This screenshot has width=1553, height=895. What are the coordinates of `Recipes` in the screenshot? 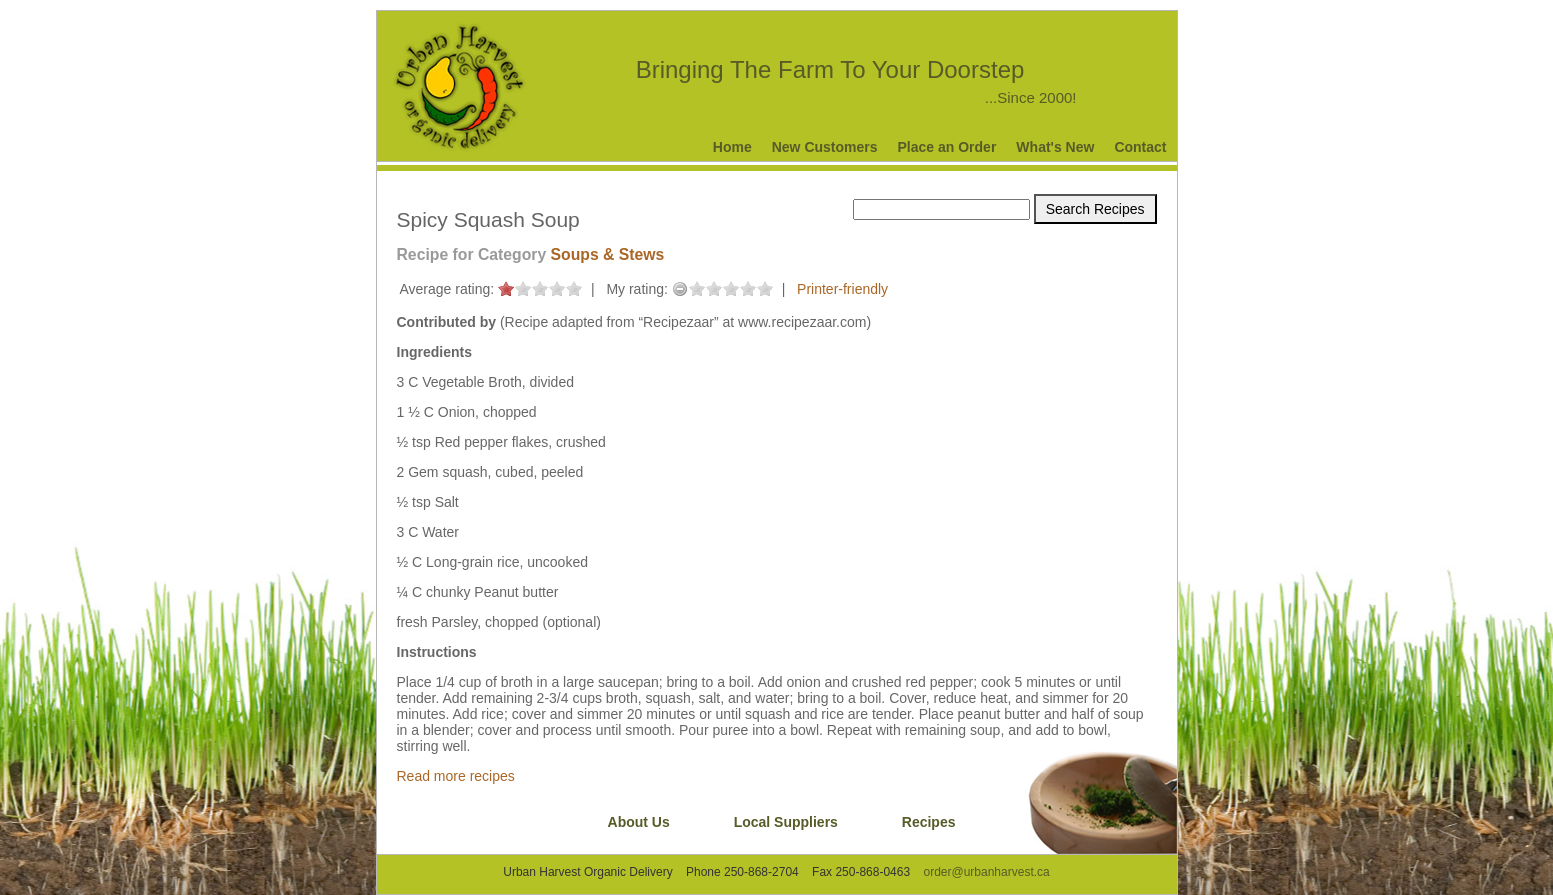 It's located at (929, 822).